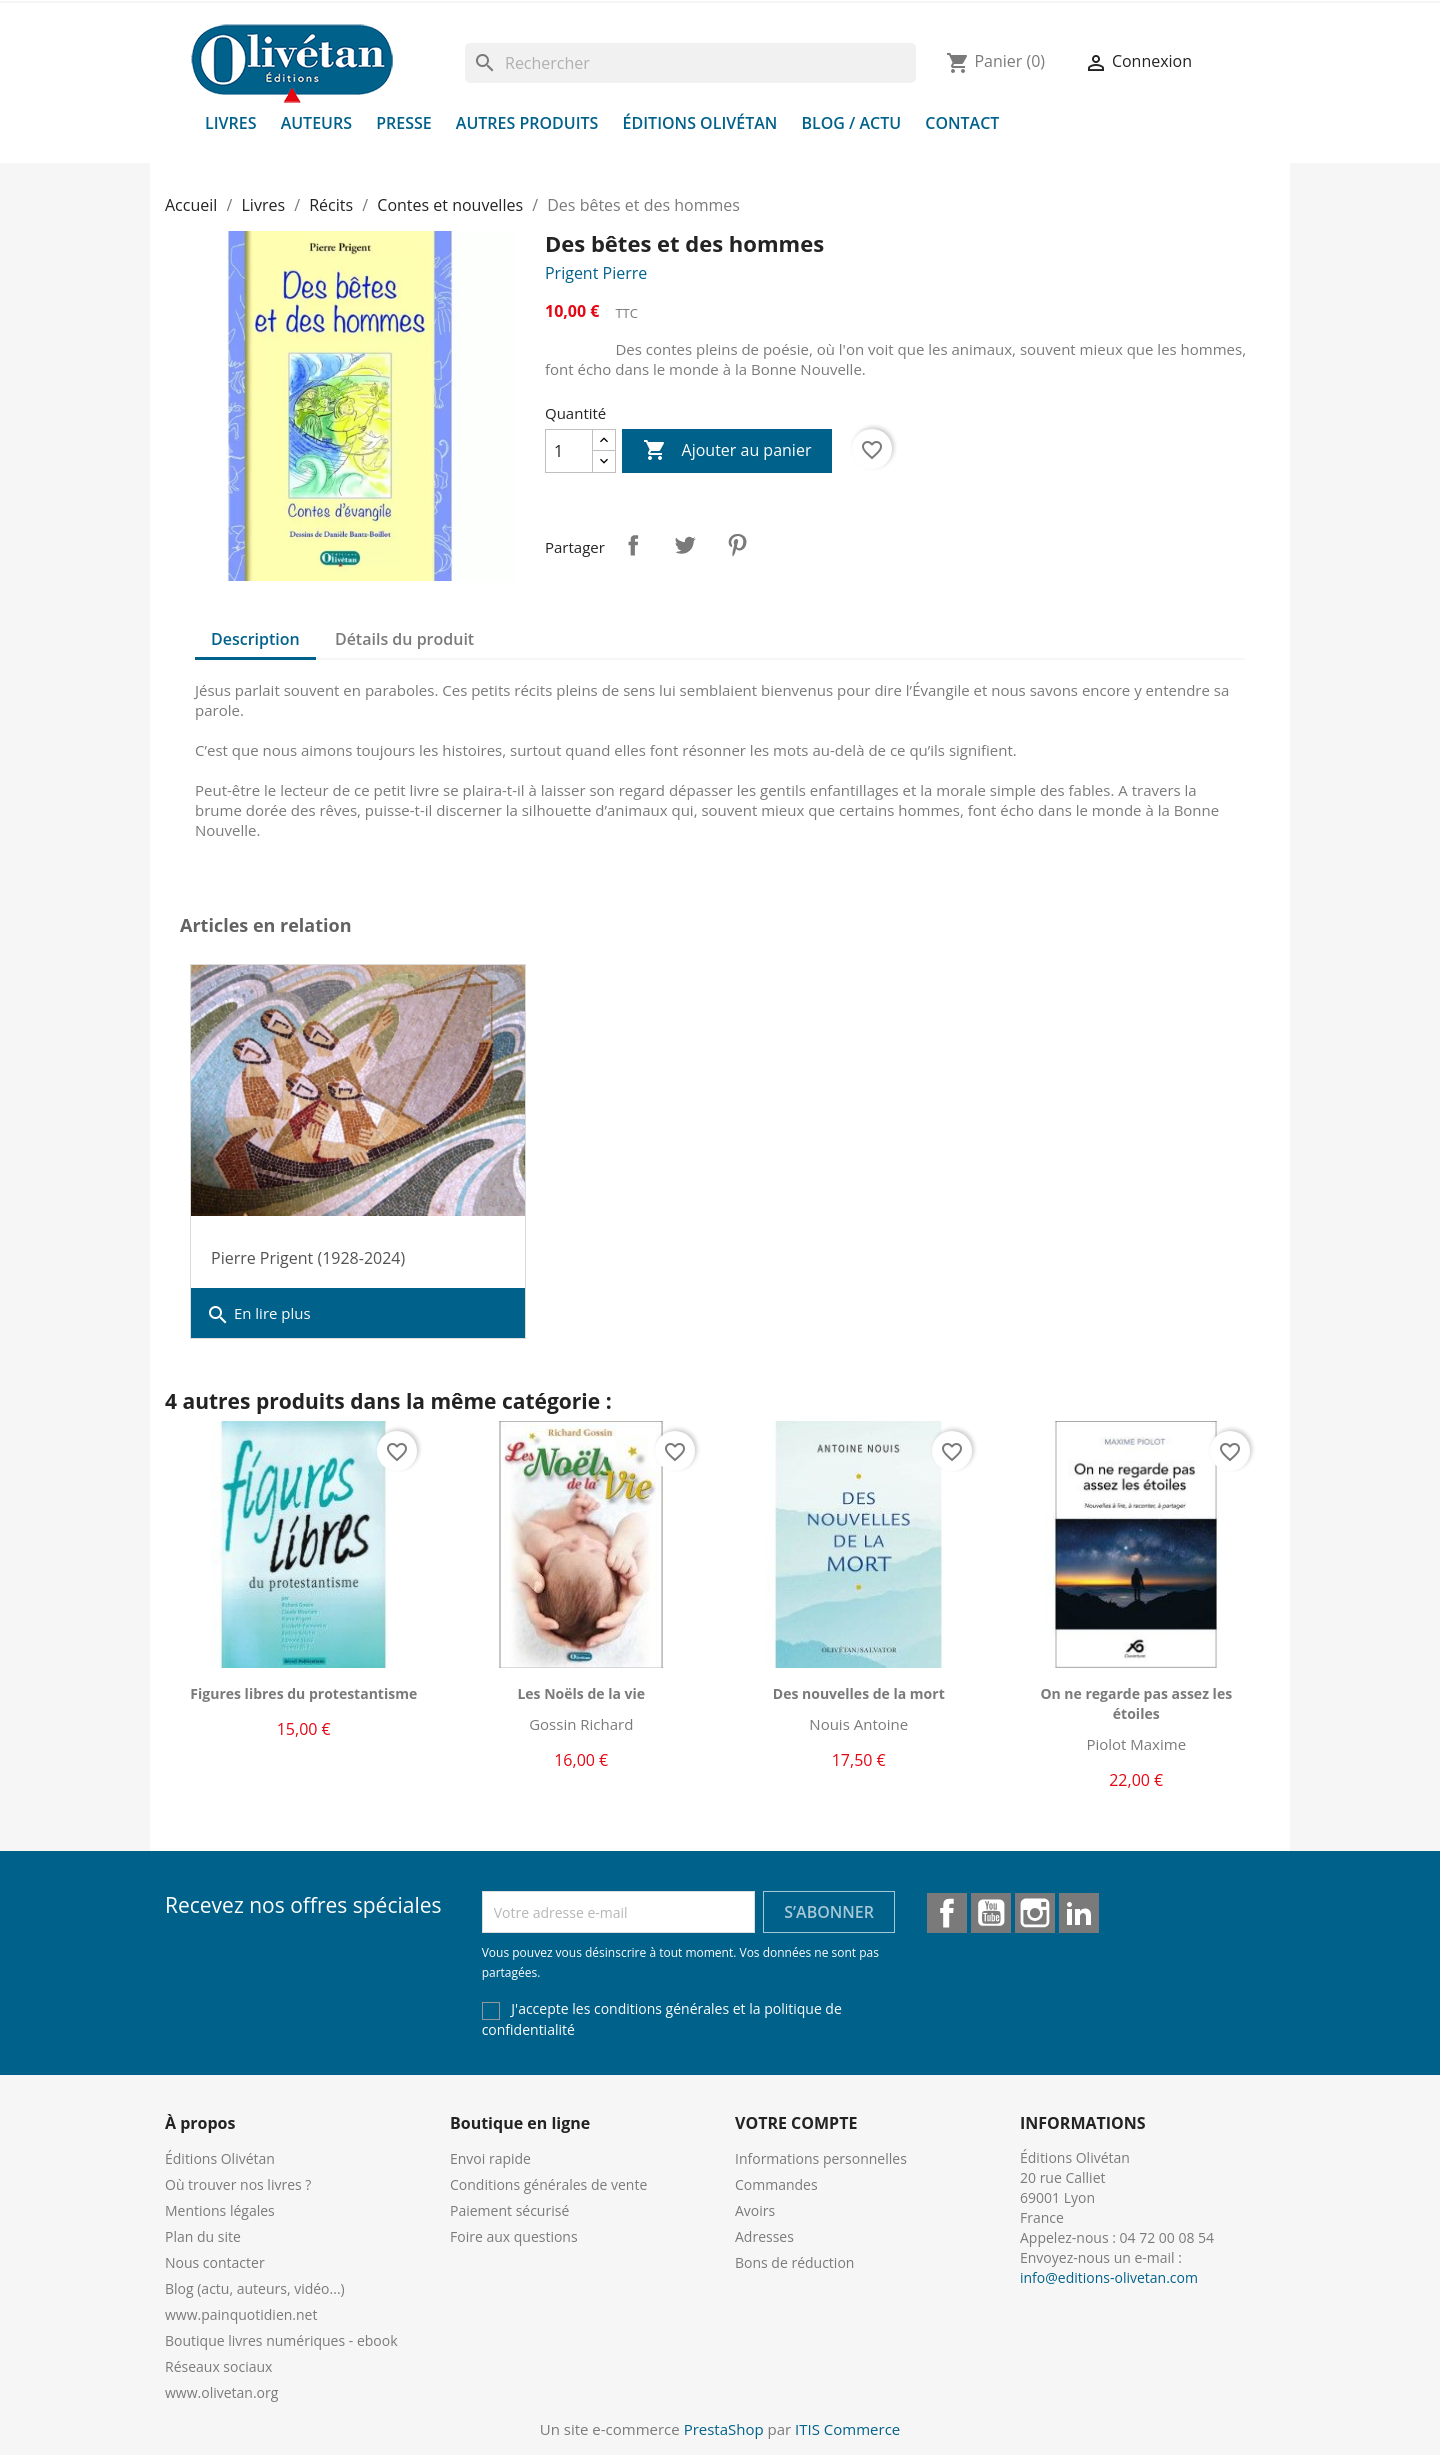 This screenshot has height=2455, width=1440. I want to click on ITIS Commerce, so click(847, 2429).